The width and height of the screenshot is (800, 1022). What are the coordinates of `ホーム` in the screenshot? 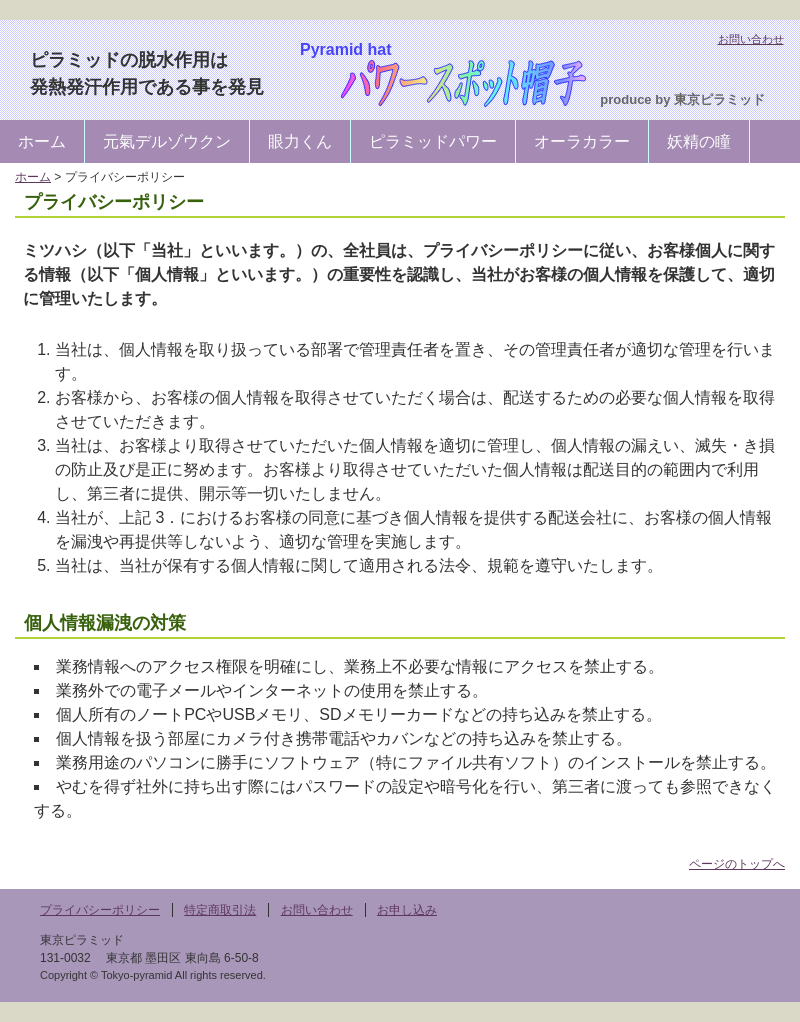 It's located at (42, 141).